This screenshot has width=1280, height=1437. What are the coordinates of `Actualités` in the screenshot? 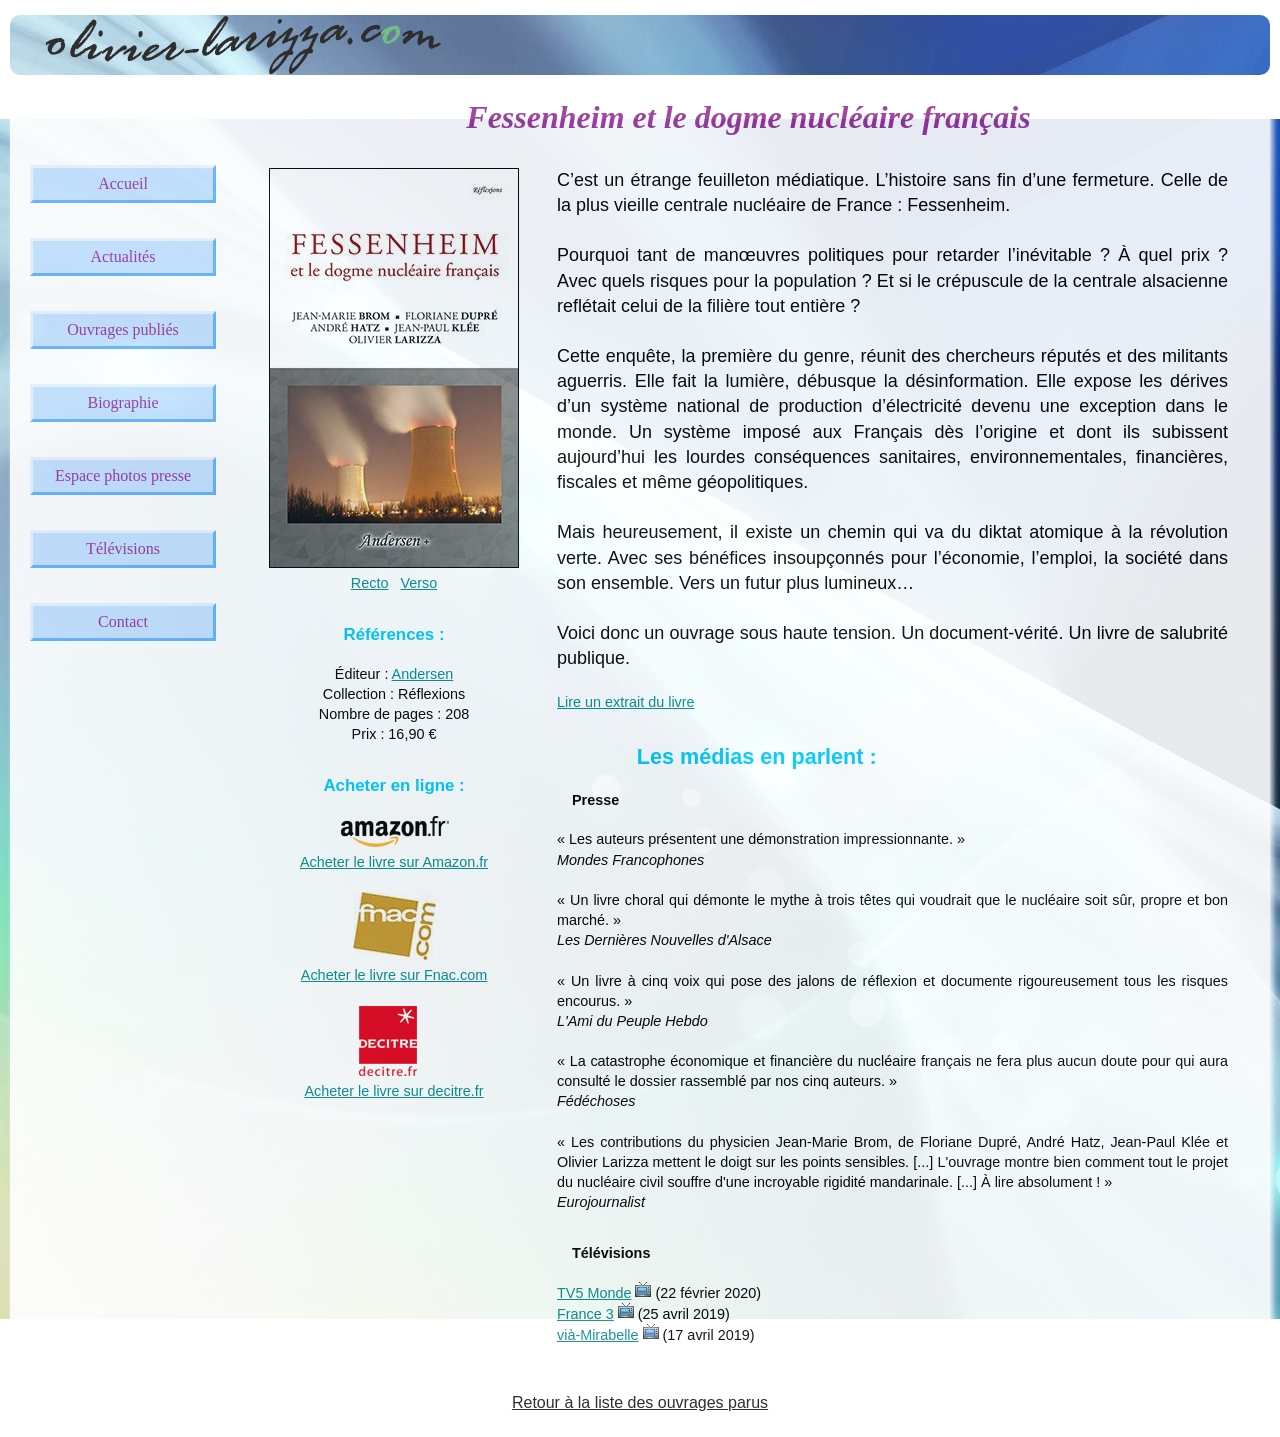 It's located at (123, 256).